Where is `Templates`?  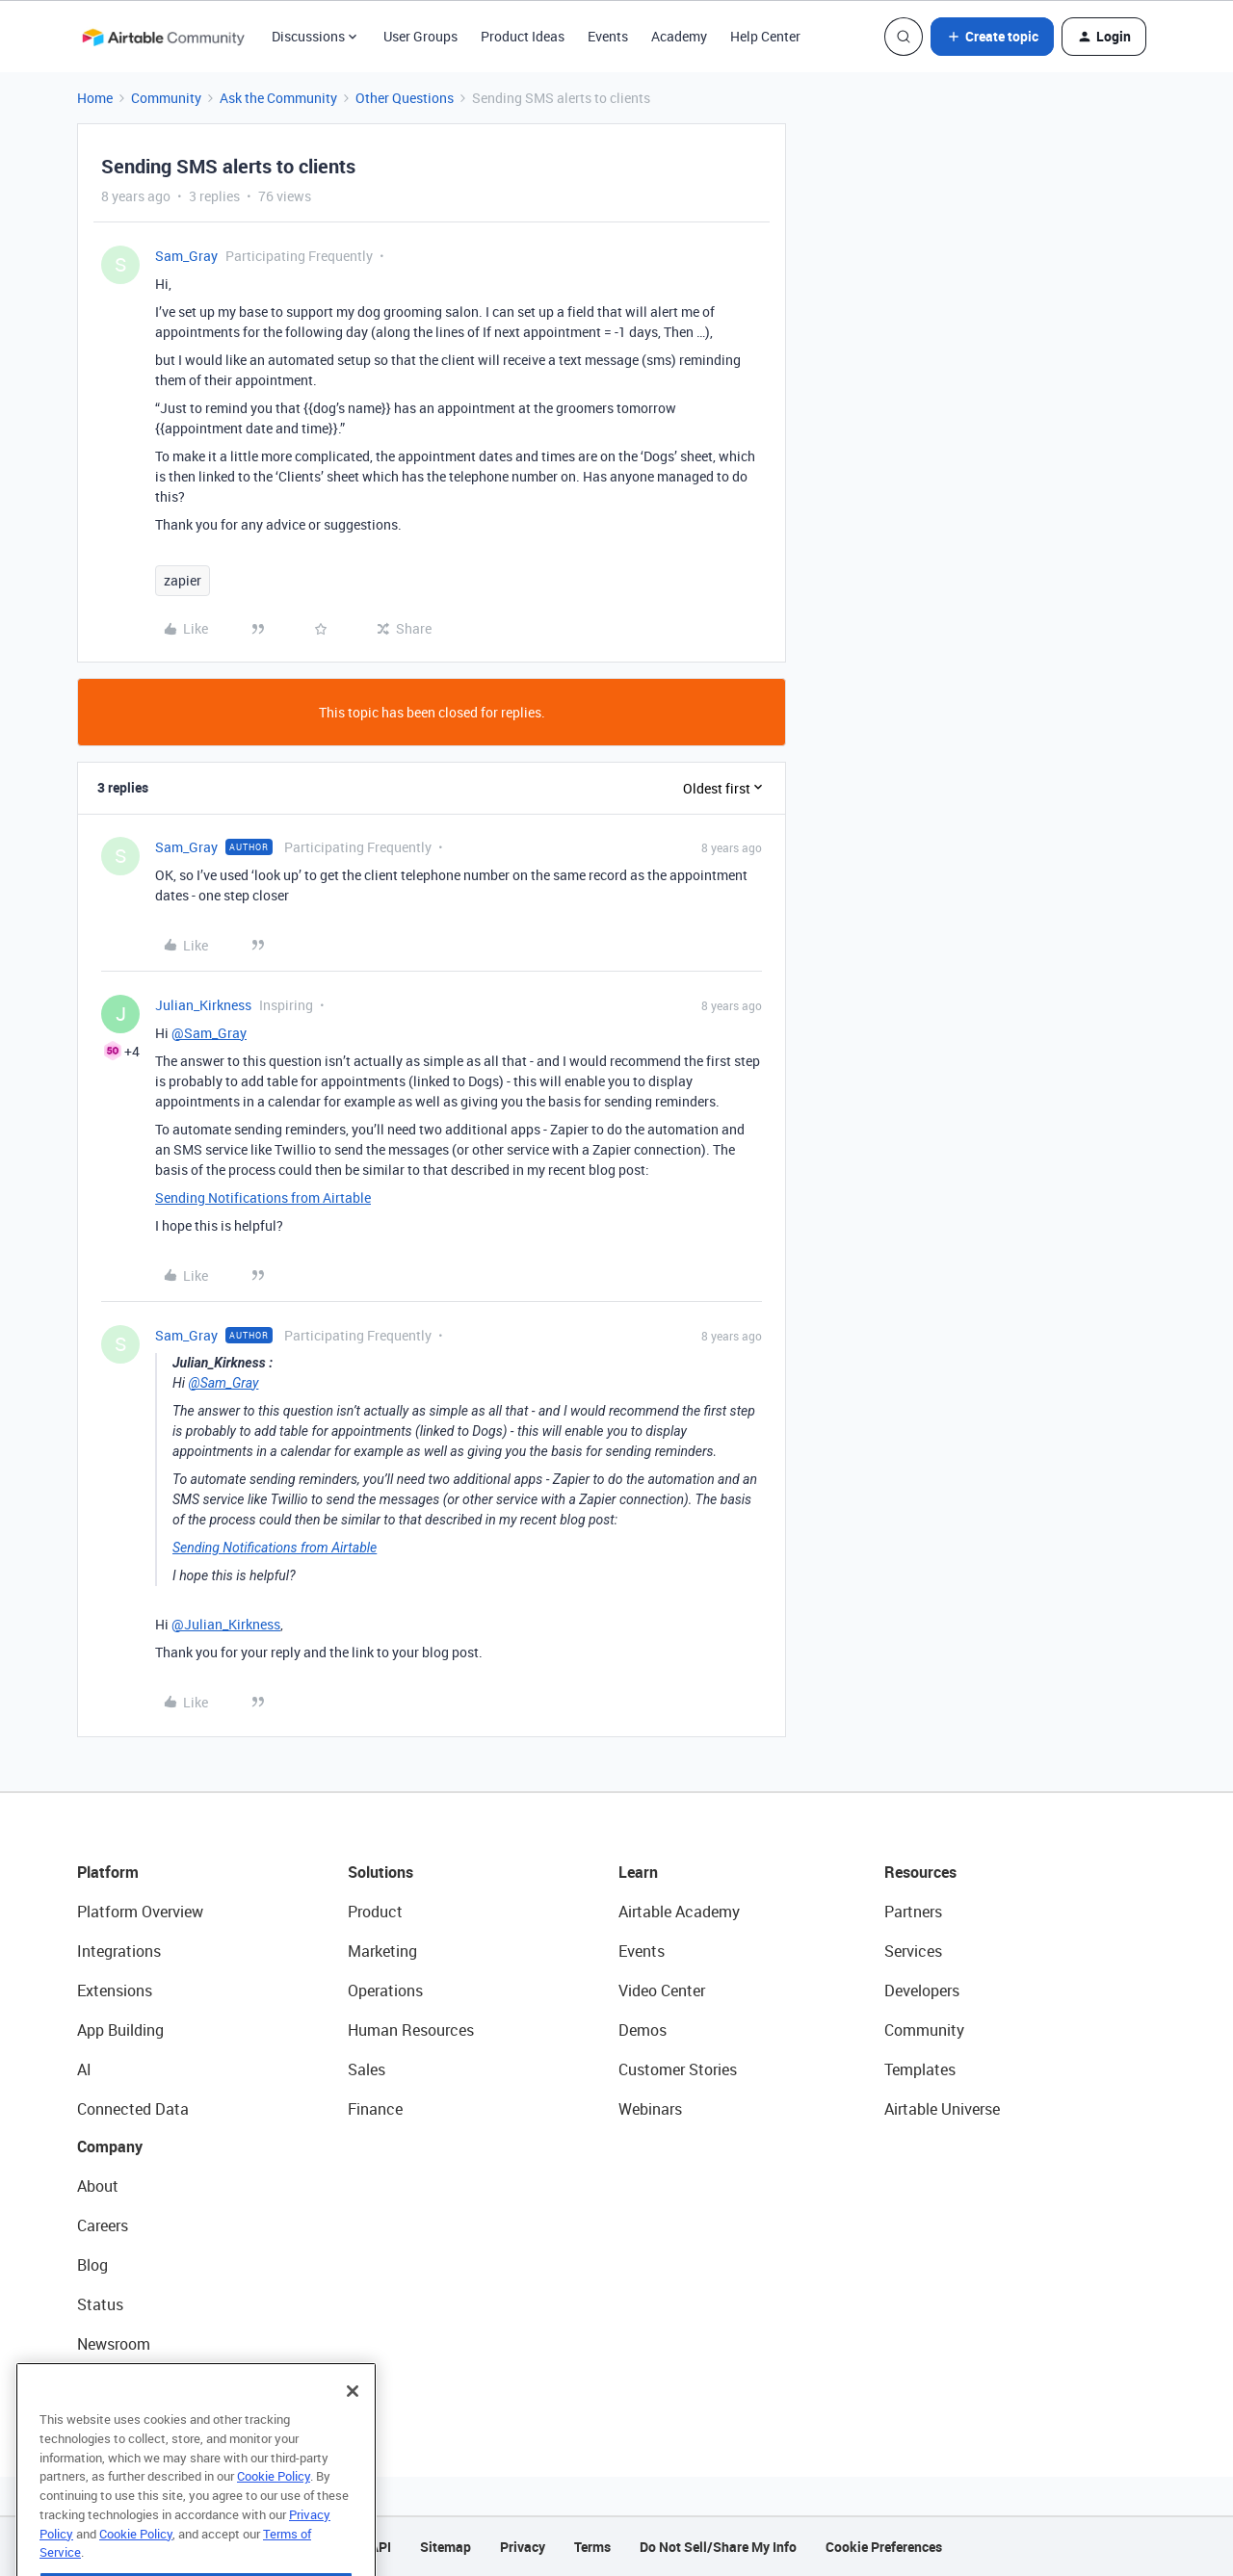
Templates is located at coordinates (920, 2069).